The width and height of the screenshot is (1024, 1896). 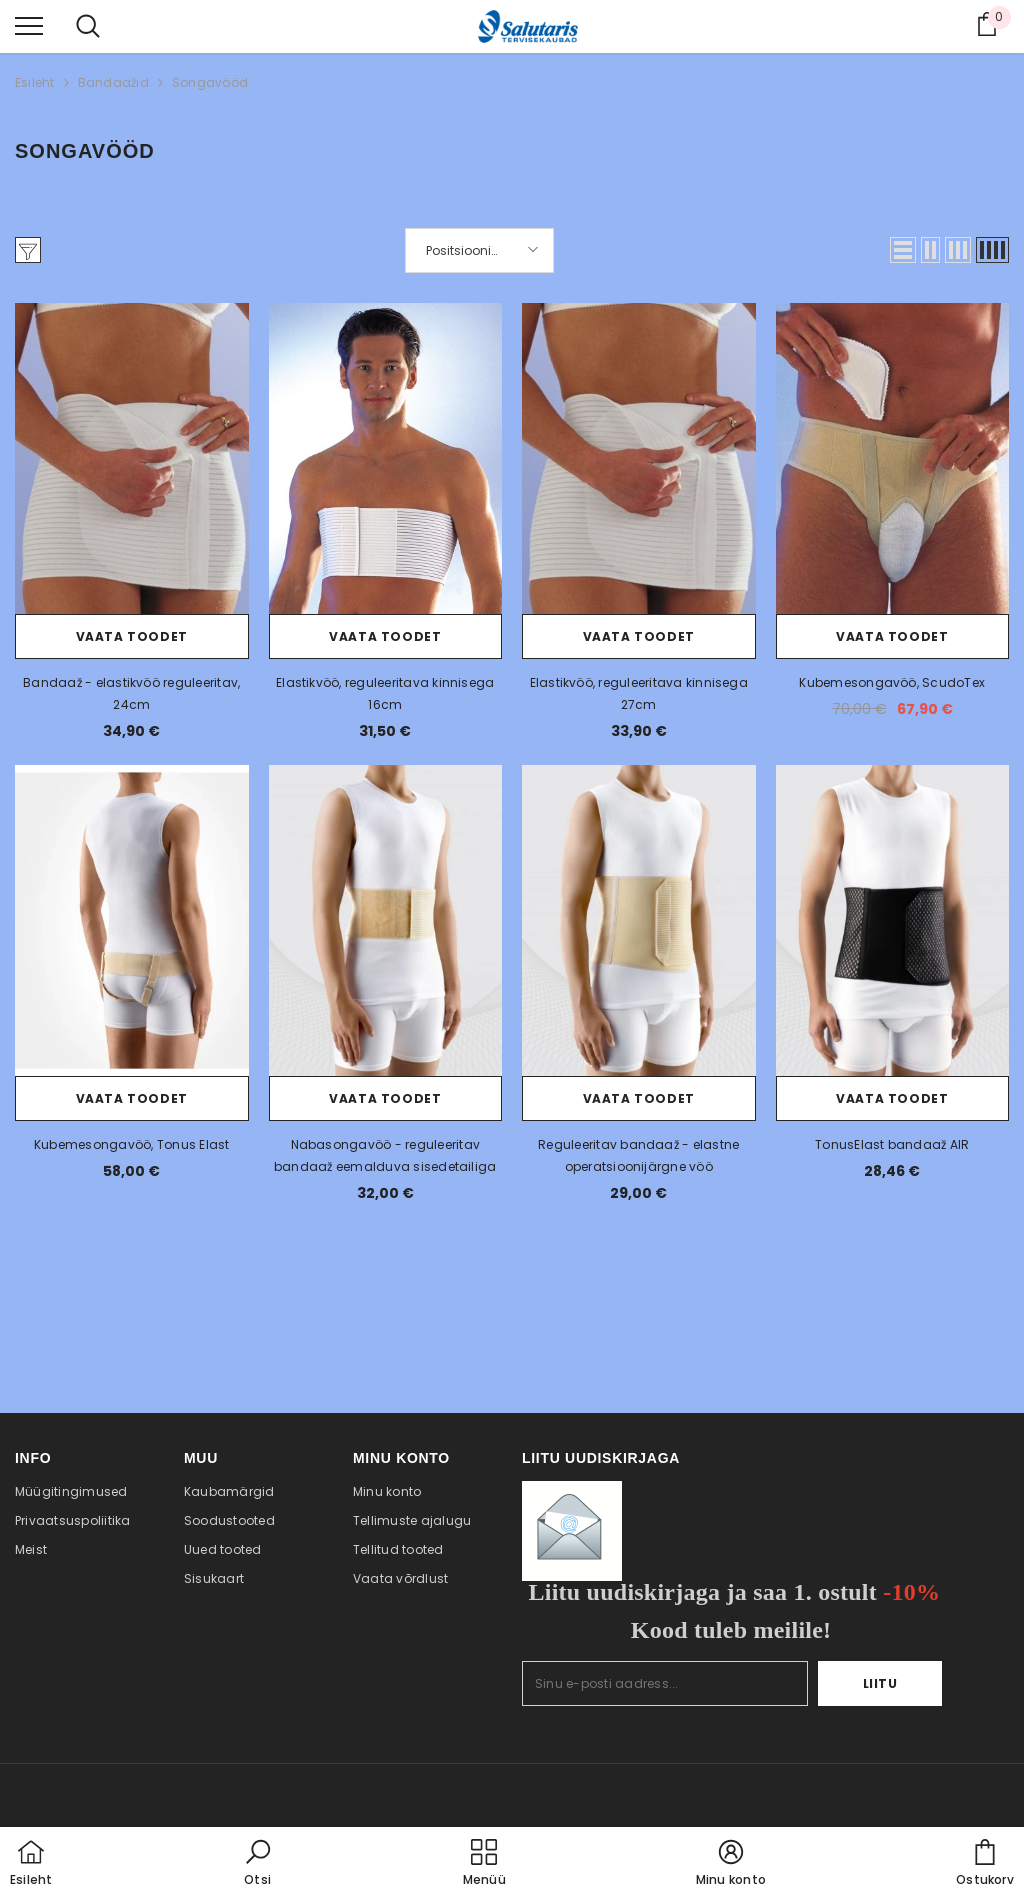 I want to click on [menu], so click(x=29, y=25).